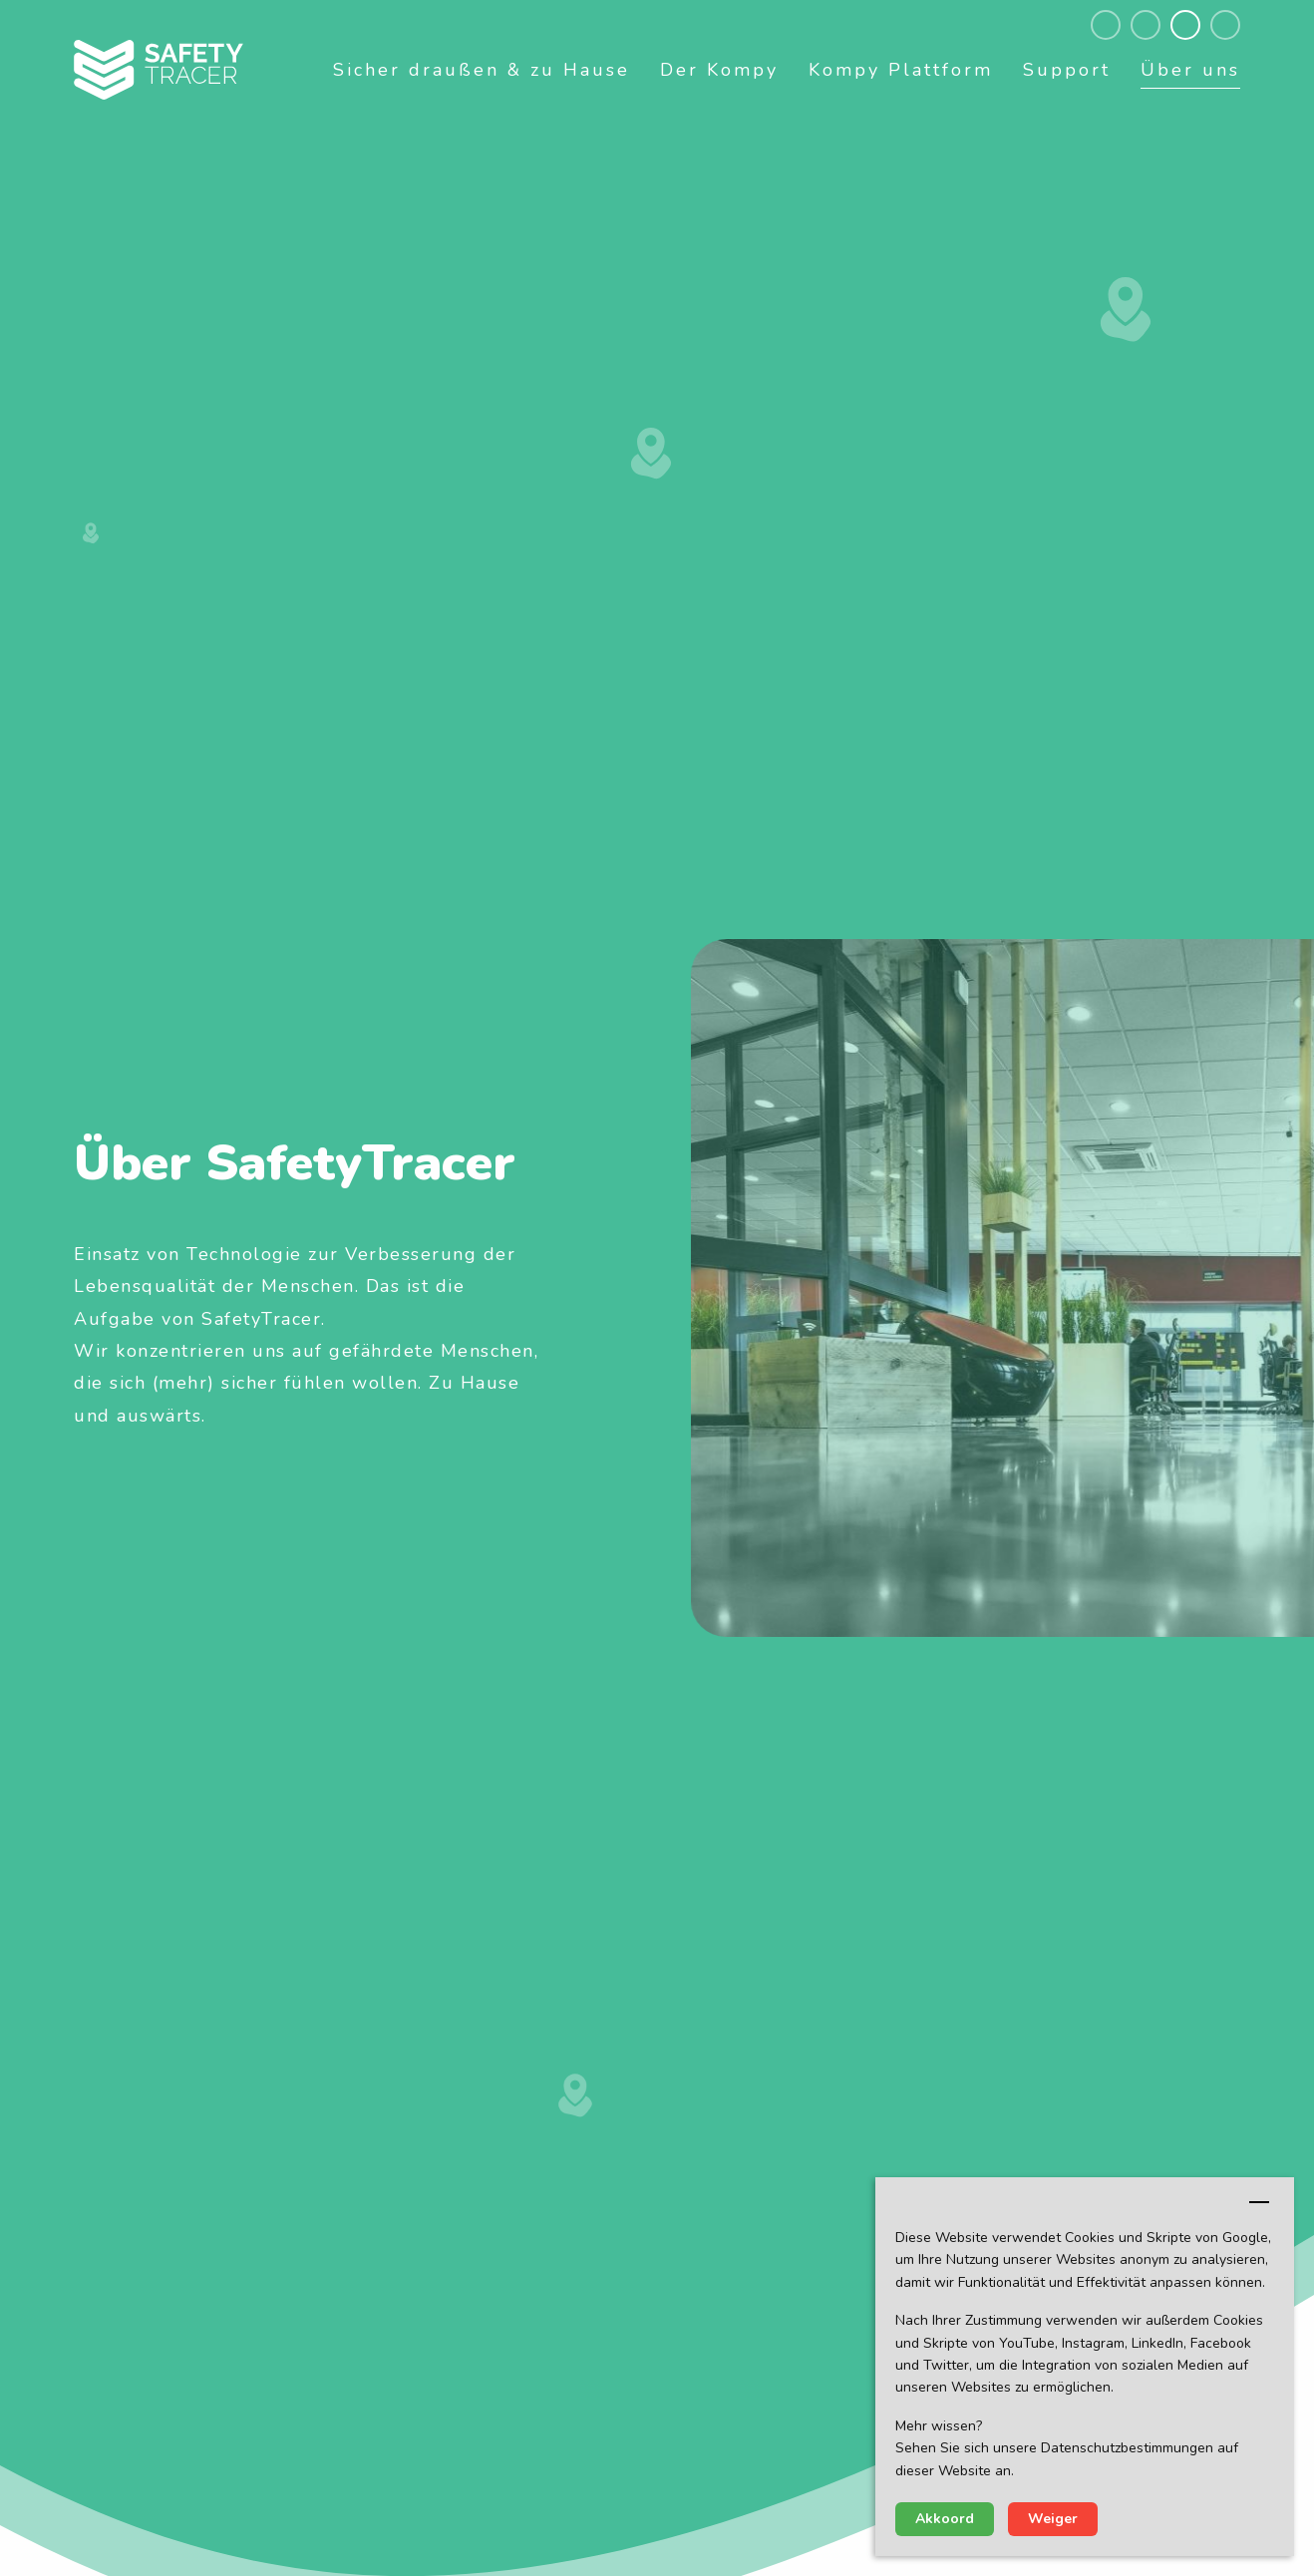 The height and width of the screenshot is (2576, 1314). What do you see at coordinates (1053, 2518) in the screenshot?
I see `Weiger` at bounding box center [1053, 2518].